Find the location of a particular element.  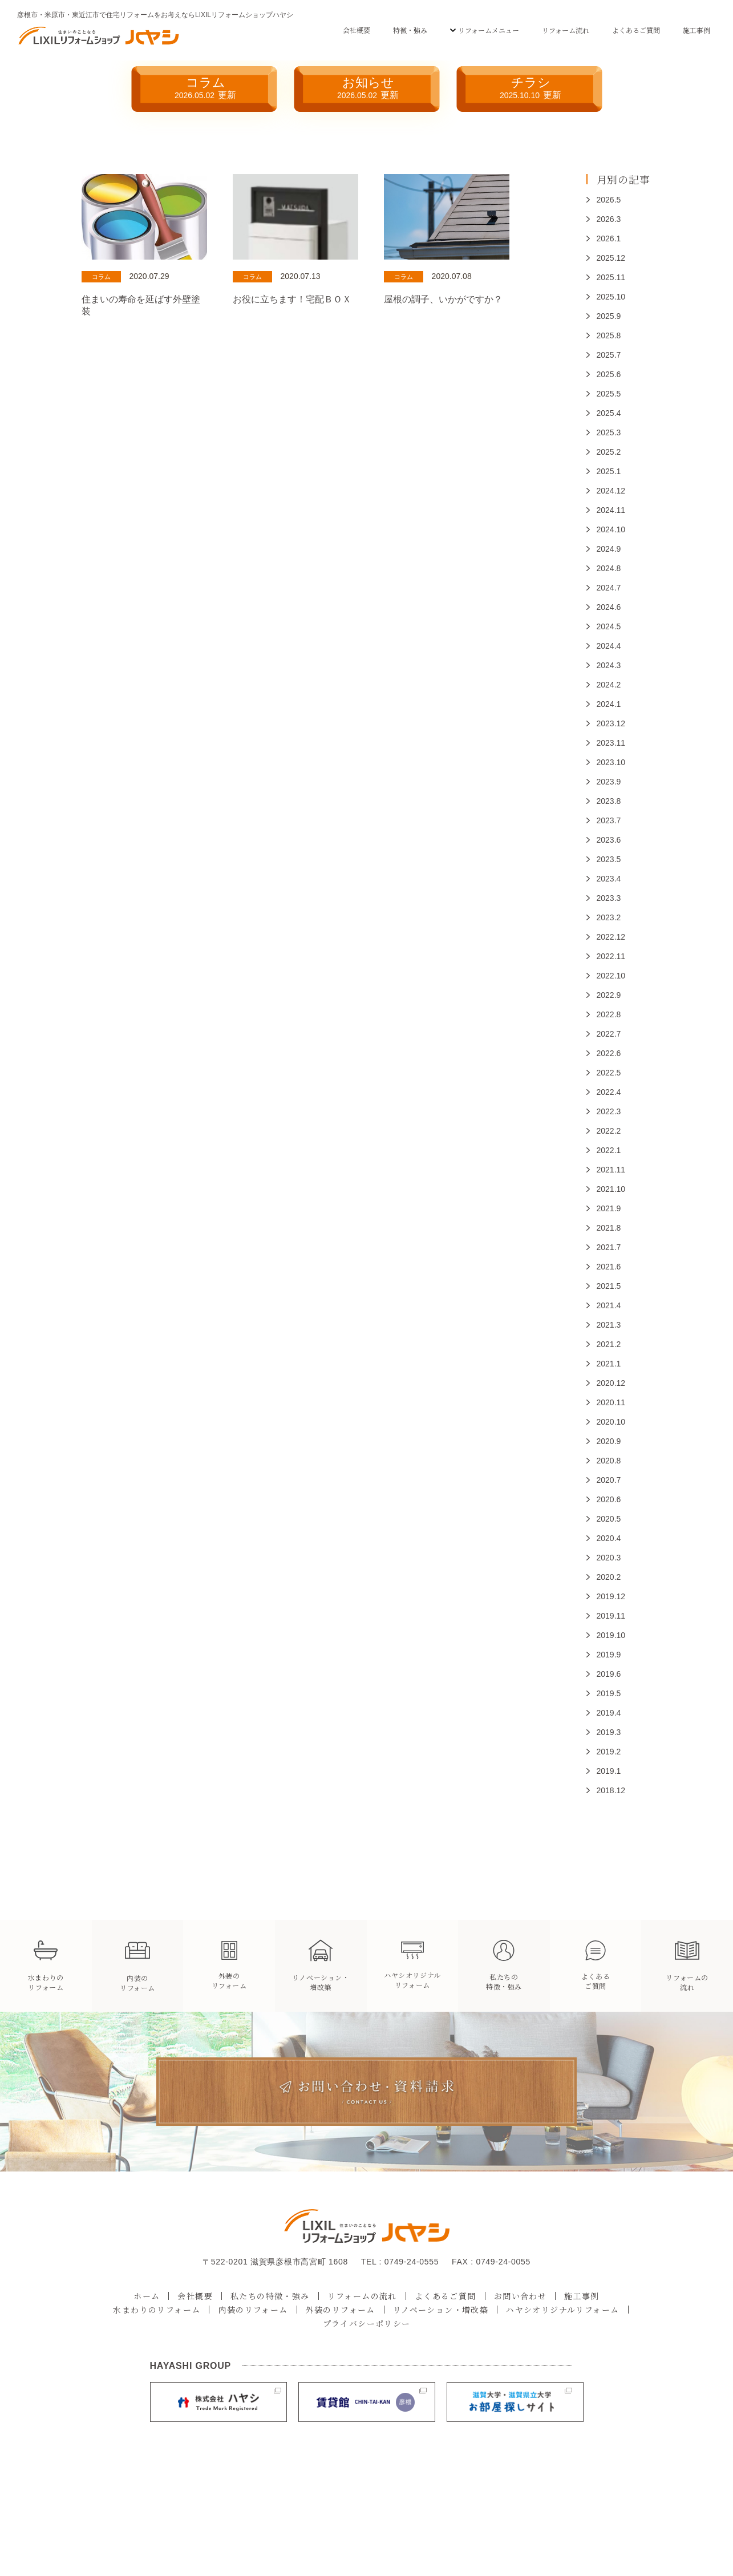

2021.6 is located at coordinates (609, 1267).